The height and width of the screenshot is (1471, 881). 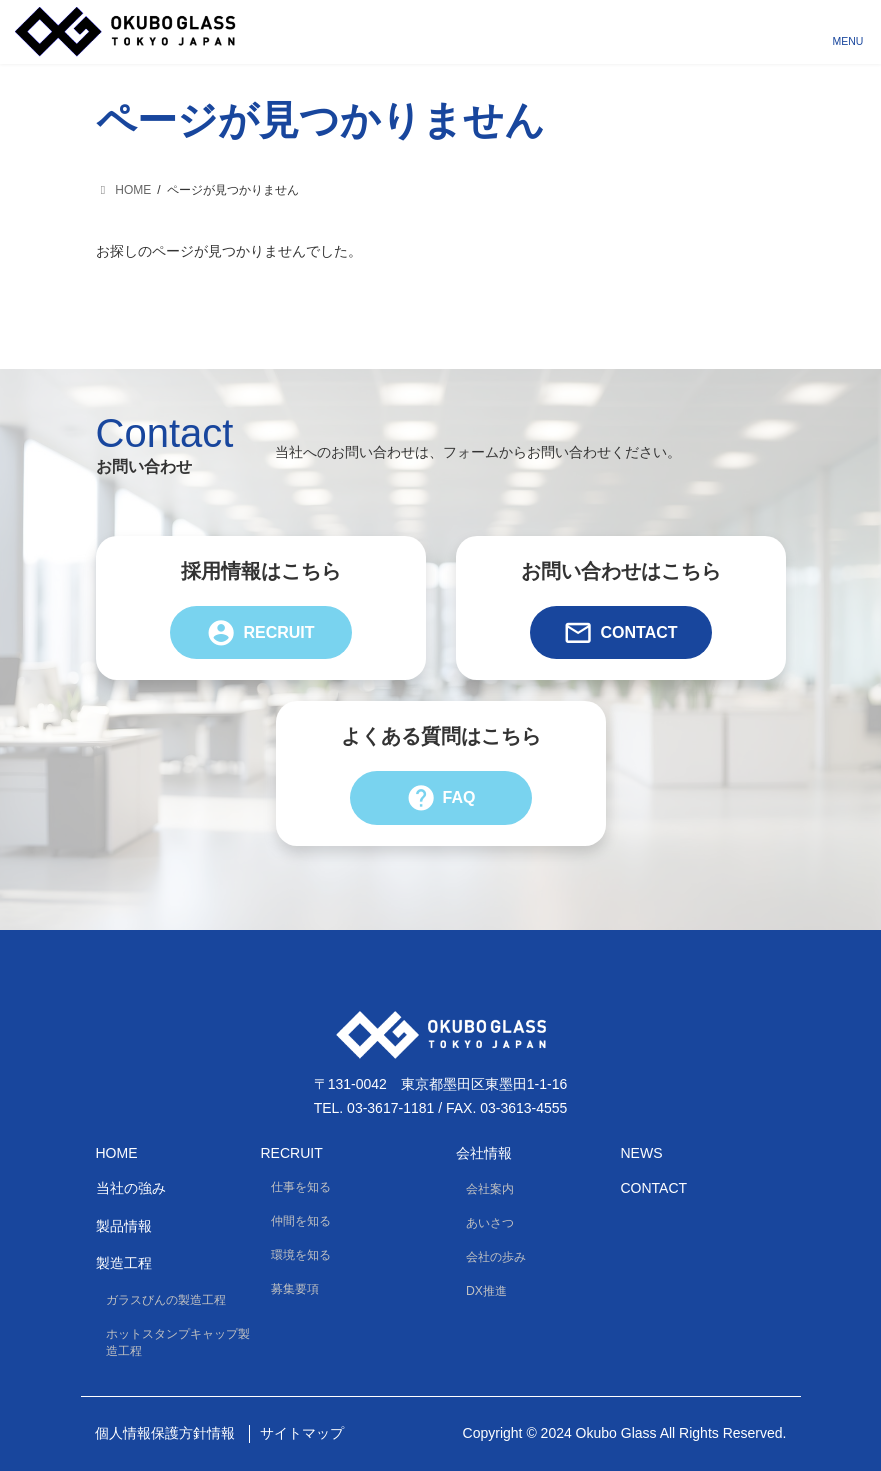 What do you see at coordinates (490, 1223) in the screenshot?
I see `あいさつ` at bounding box center [490, 1223].